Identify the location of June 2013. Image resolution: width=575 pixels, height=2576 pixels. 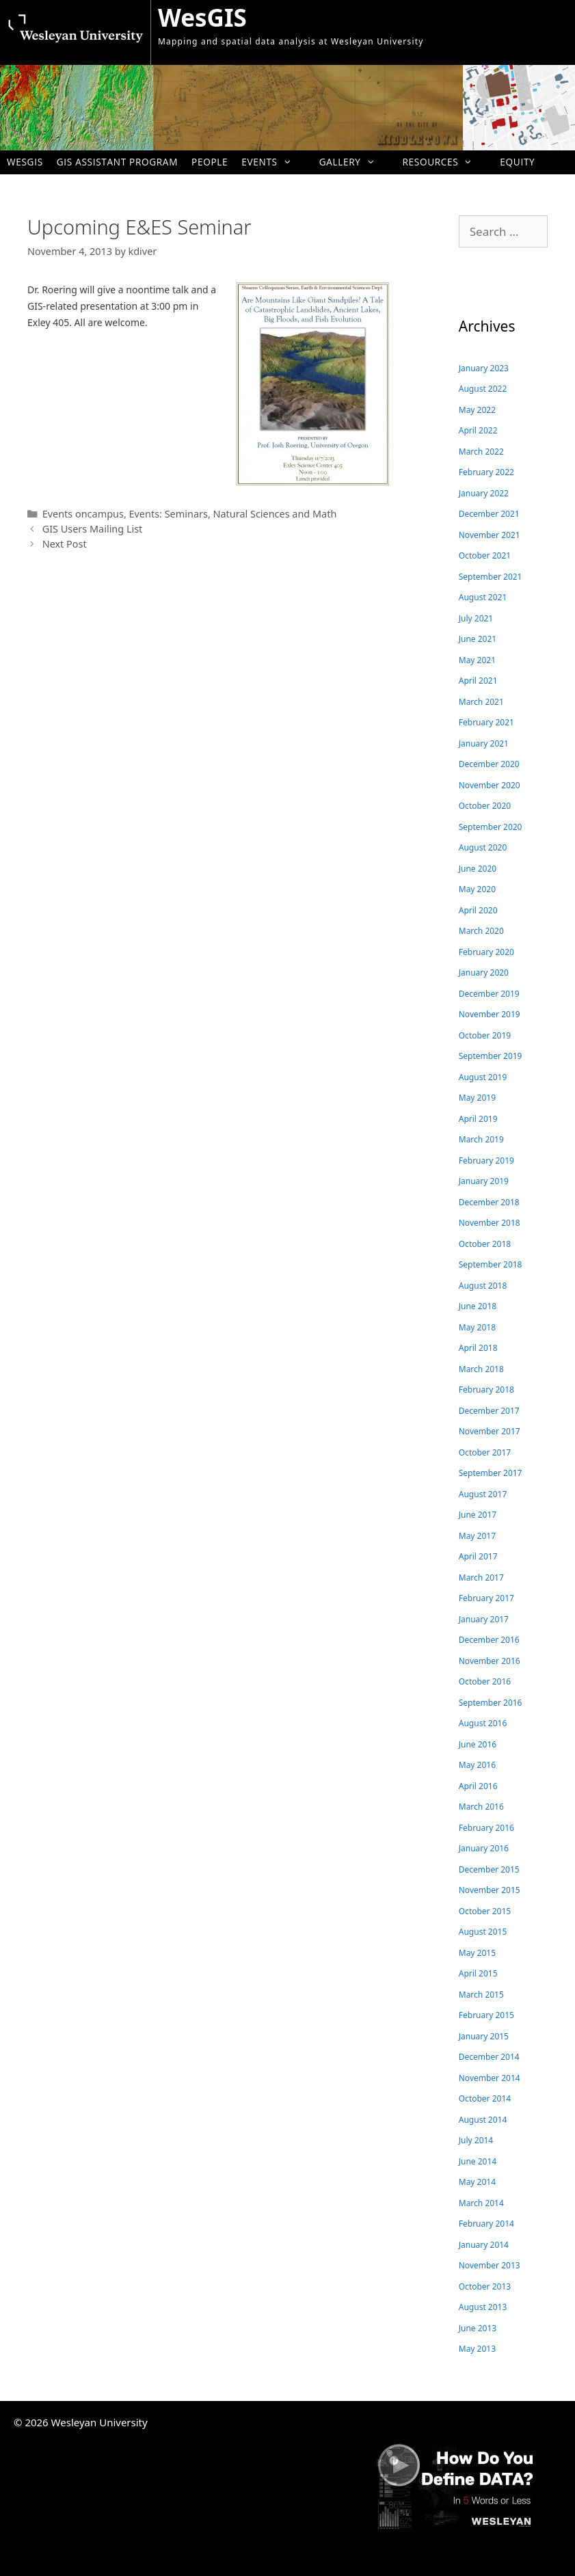
(477, 2328).